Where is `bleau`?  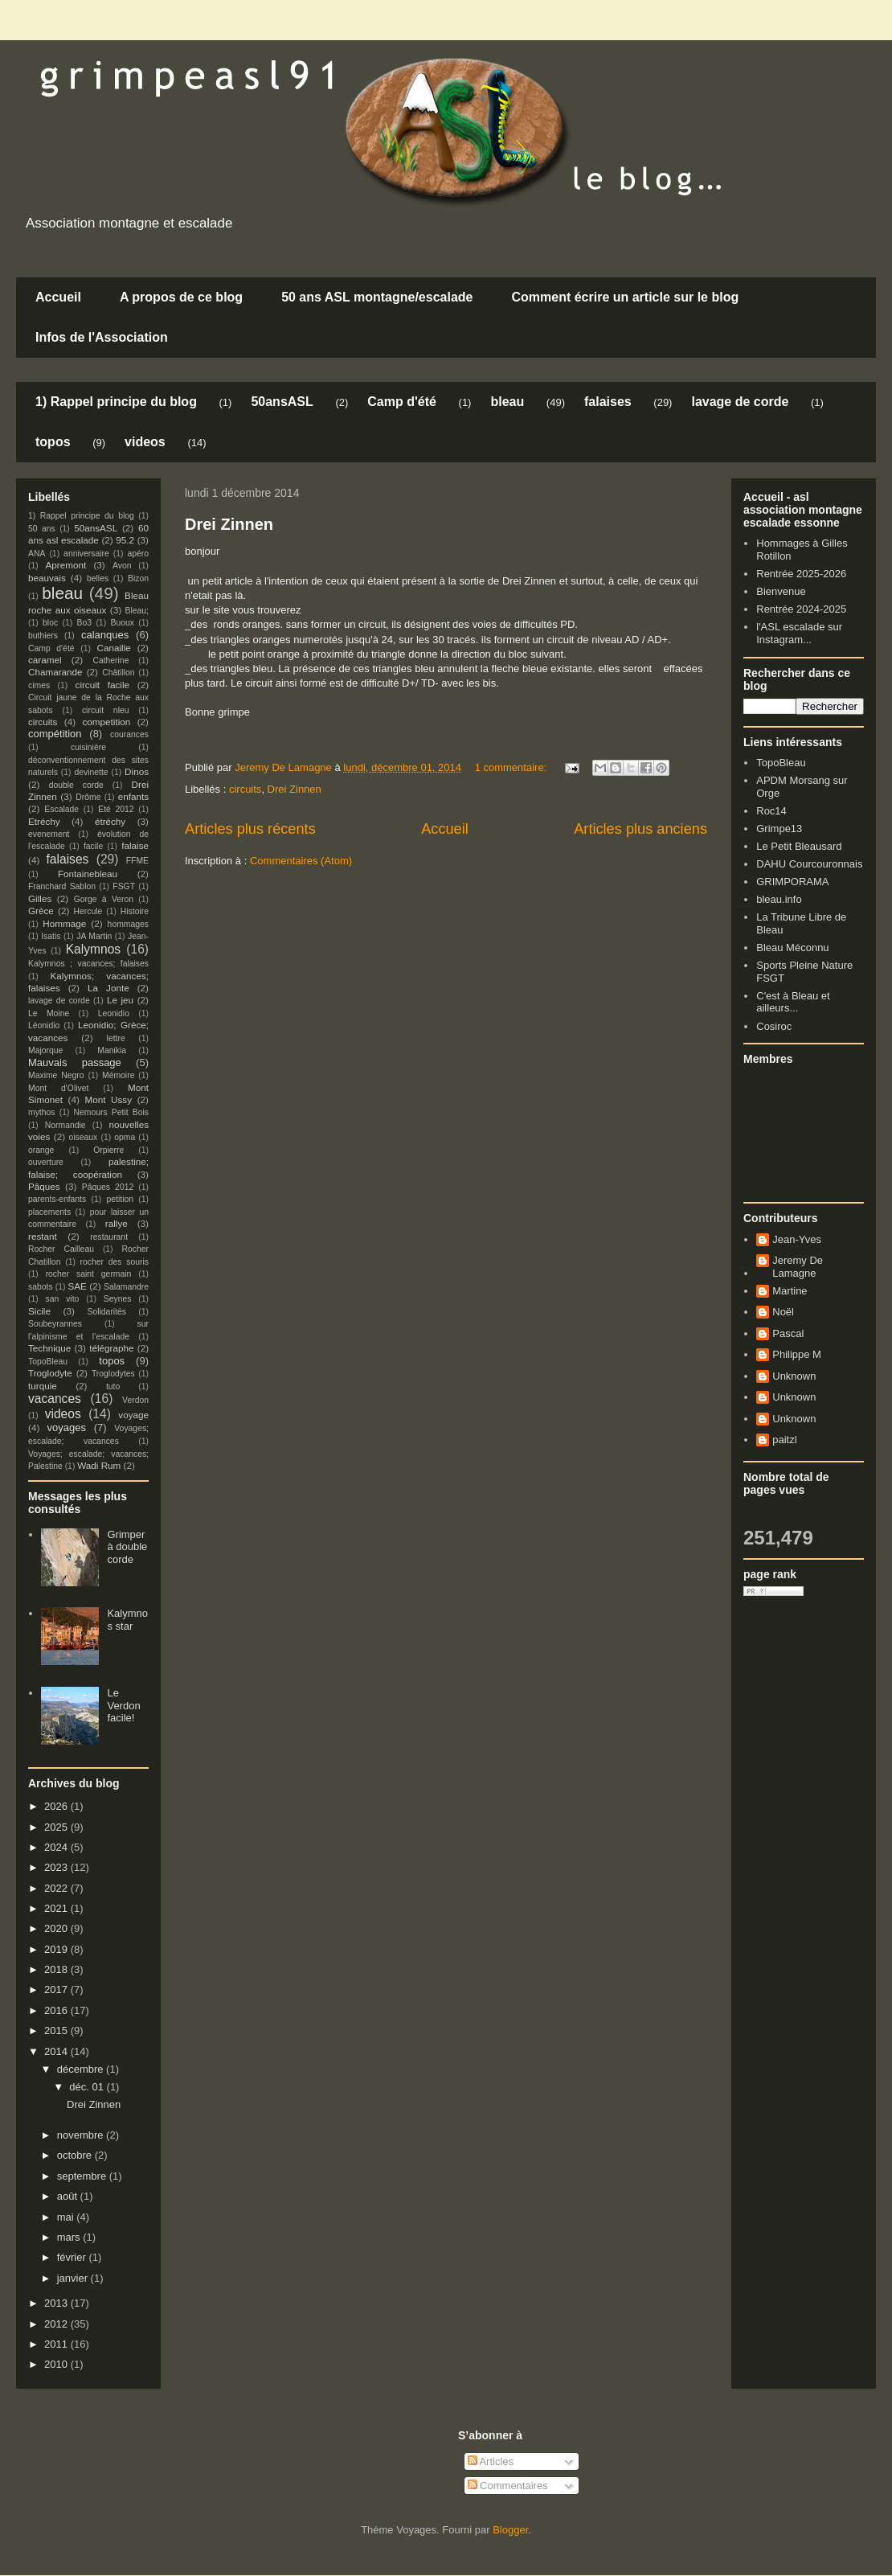
bleau is located at coordinates (507, 401).